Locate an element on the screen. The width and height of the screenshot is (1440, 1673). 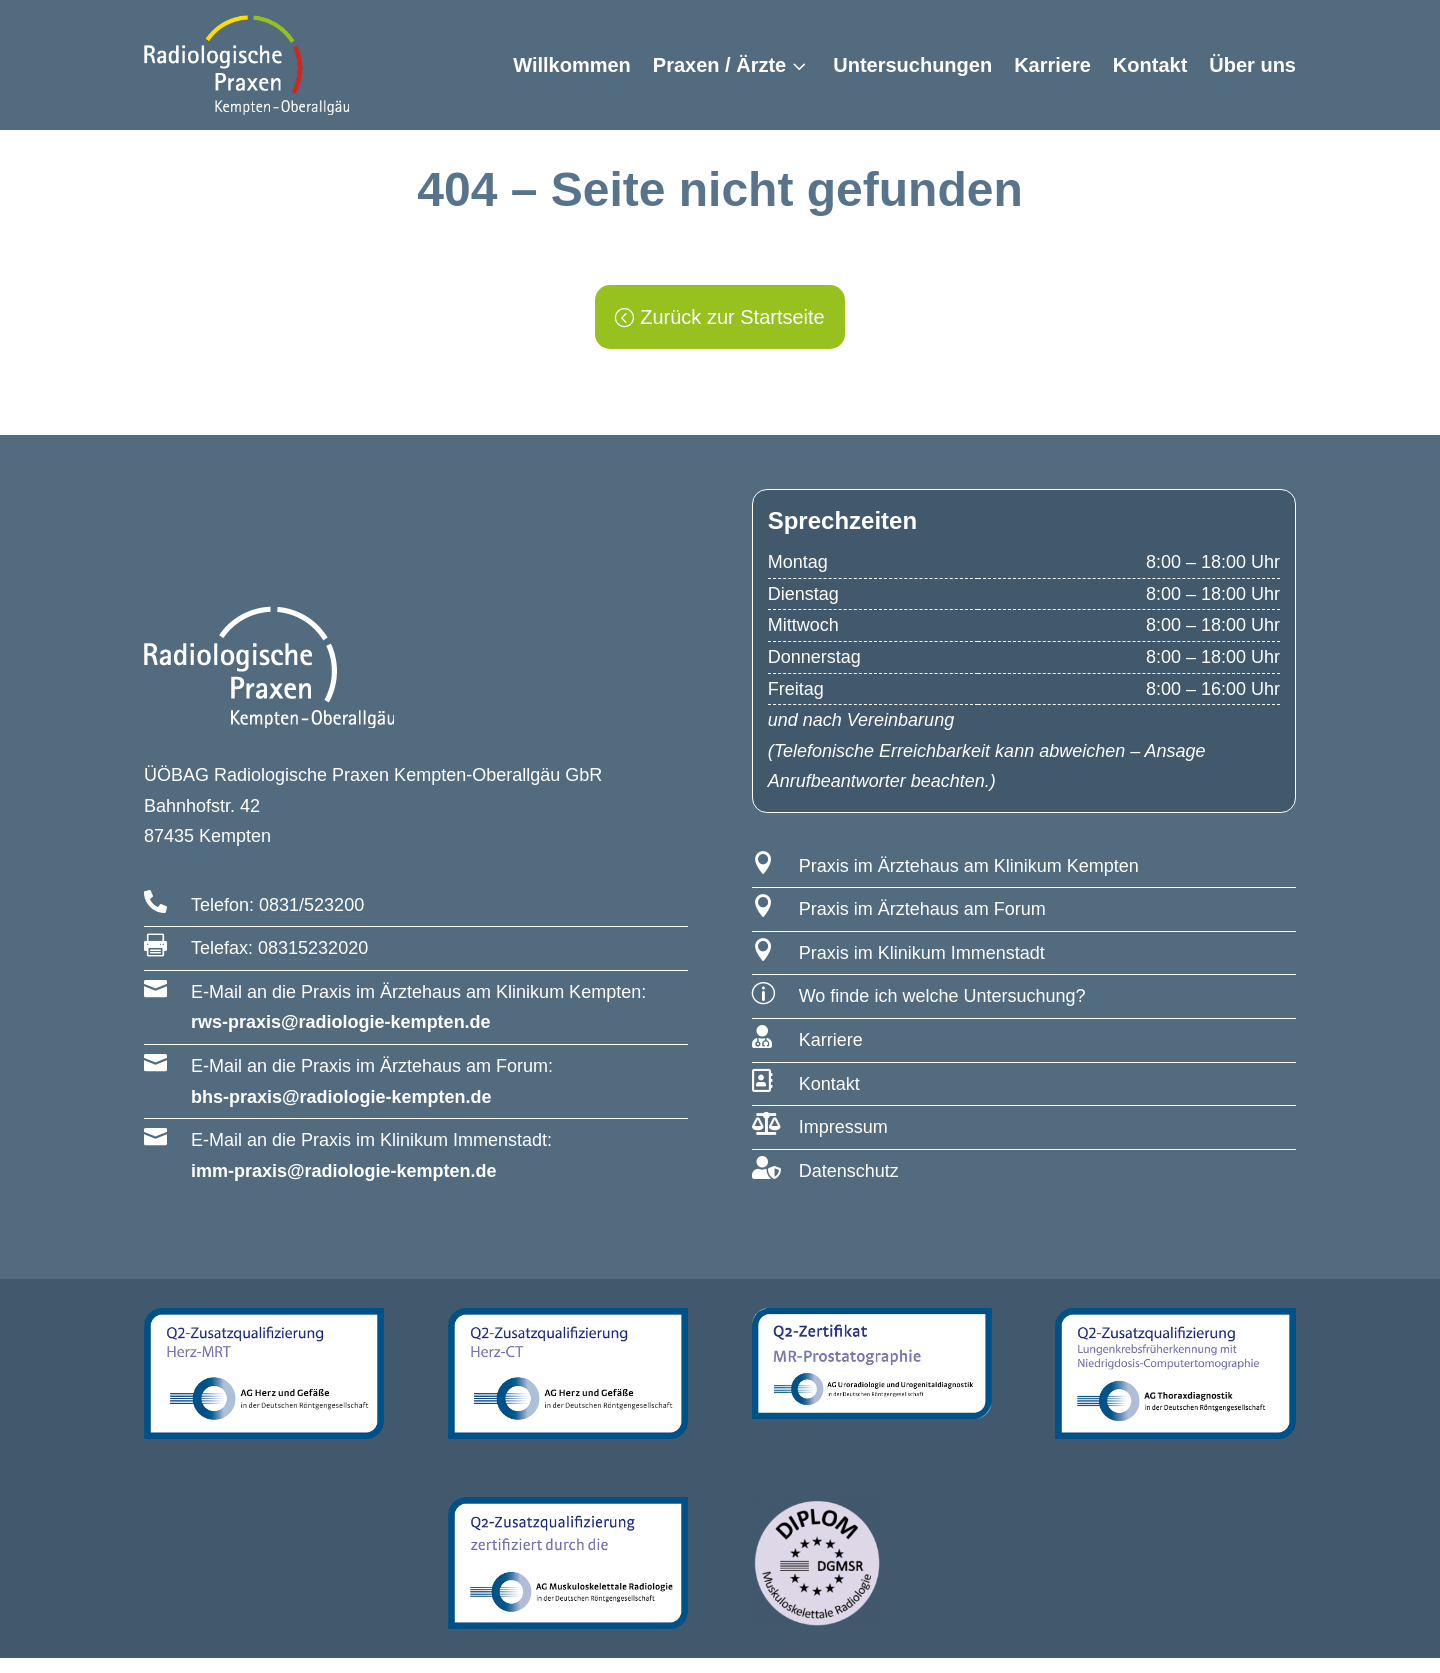
08315232020 is located at coordinates (313, 963).